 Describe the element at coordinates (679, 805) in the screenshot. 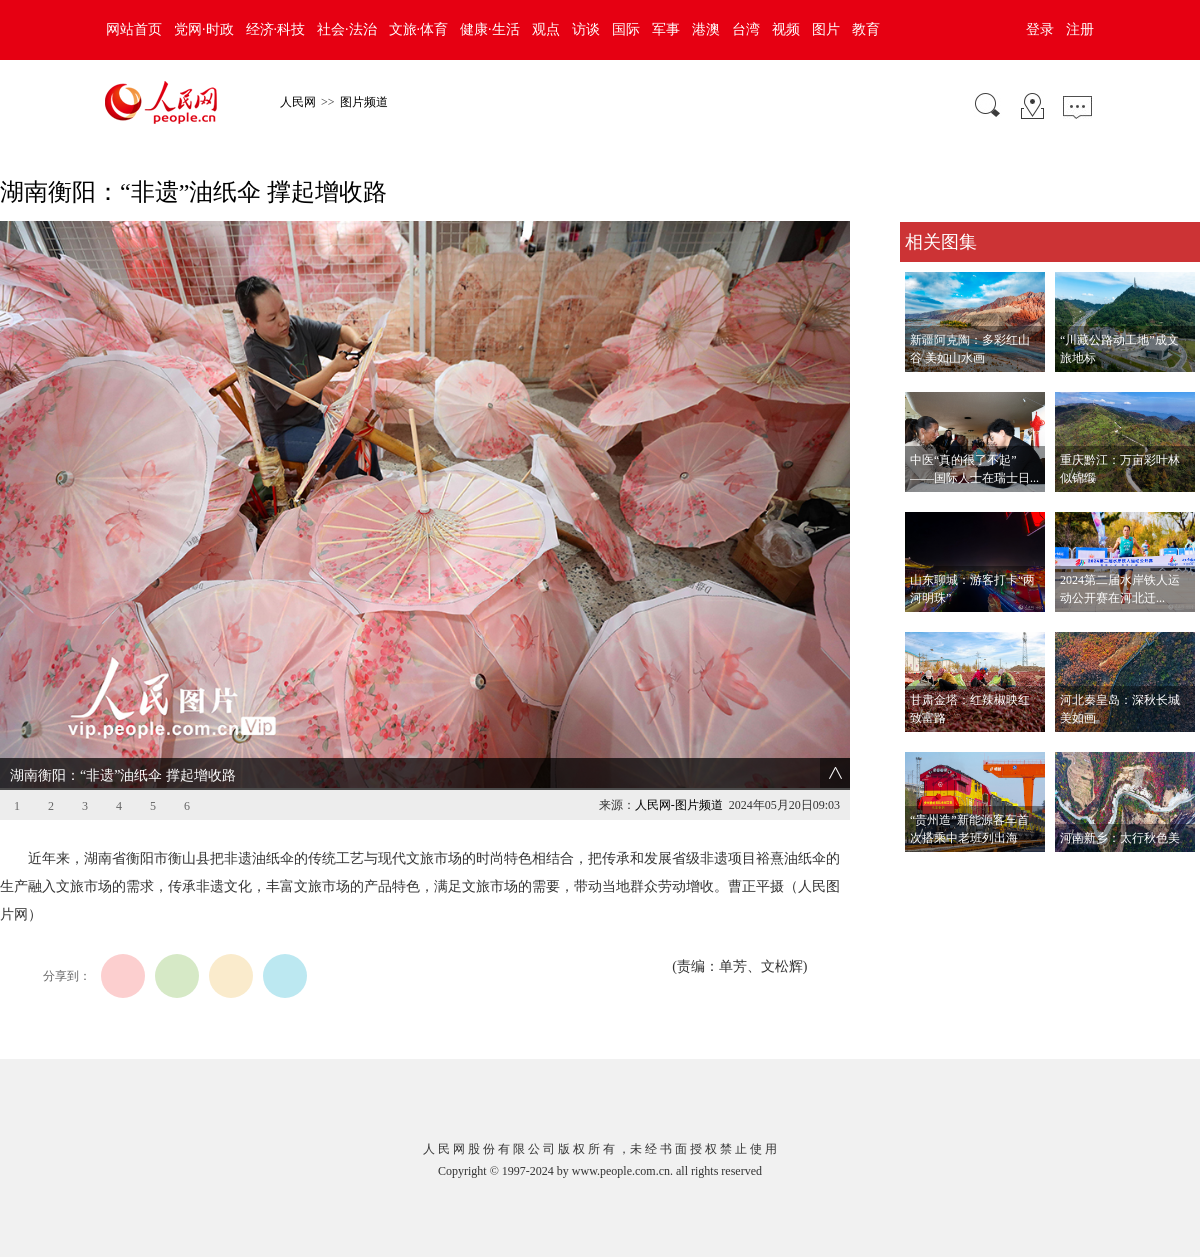

I see `人民网-图片频道` at that location.